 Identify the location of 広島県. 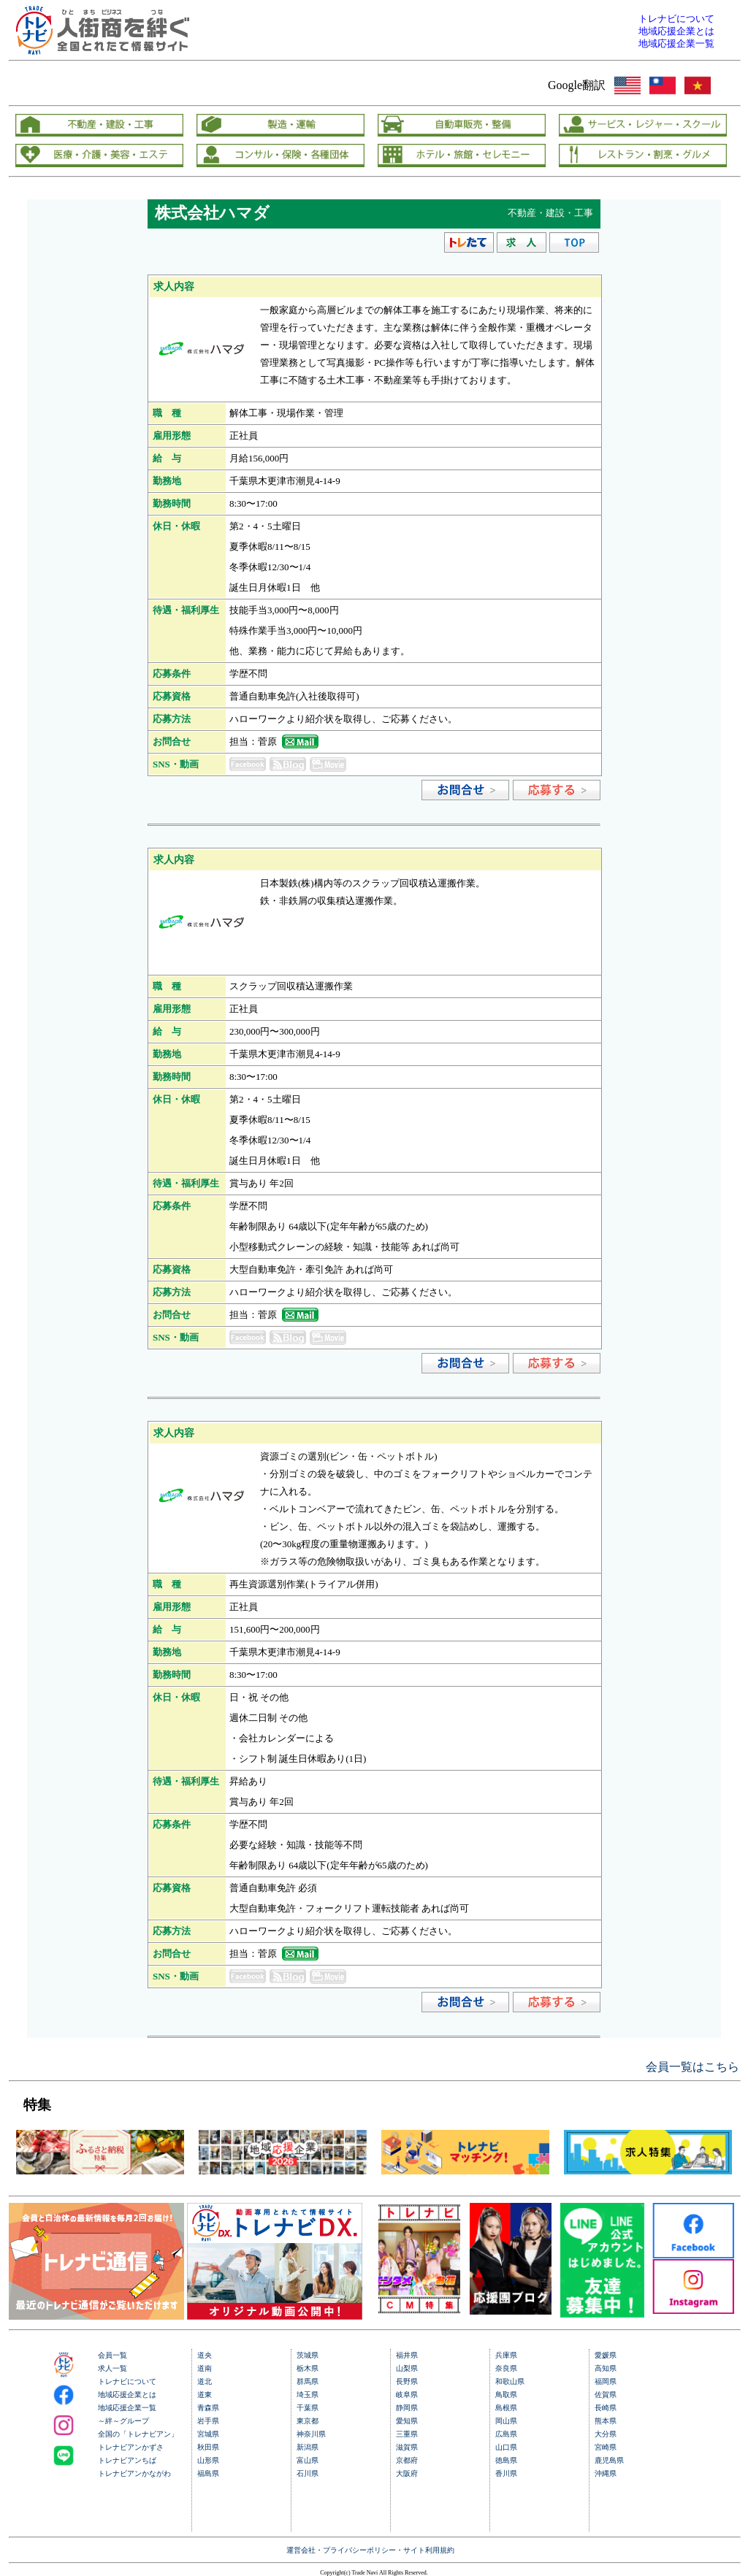
(506, 2434).